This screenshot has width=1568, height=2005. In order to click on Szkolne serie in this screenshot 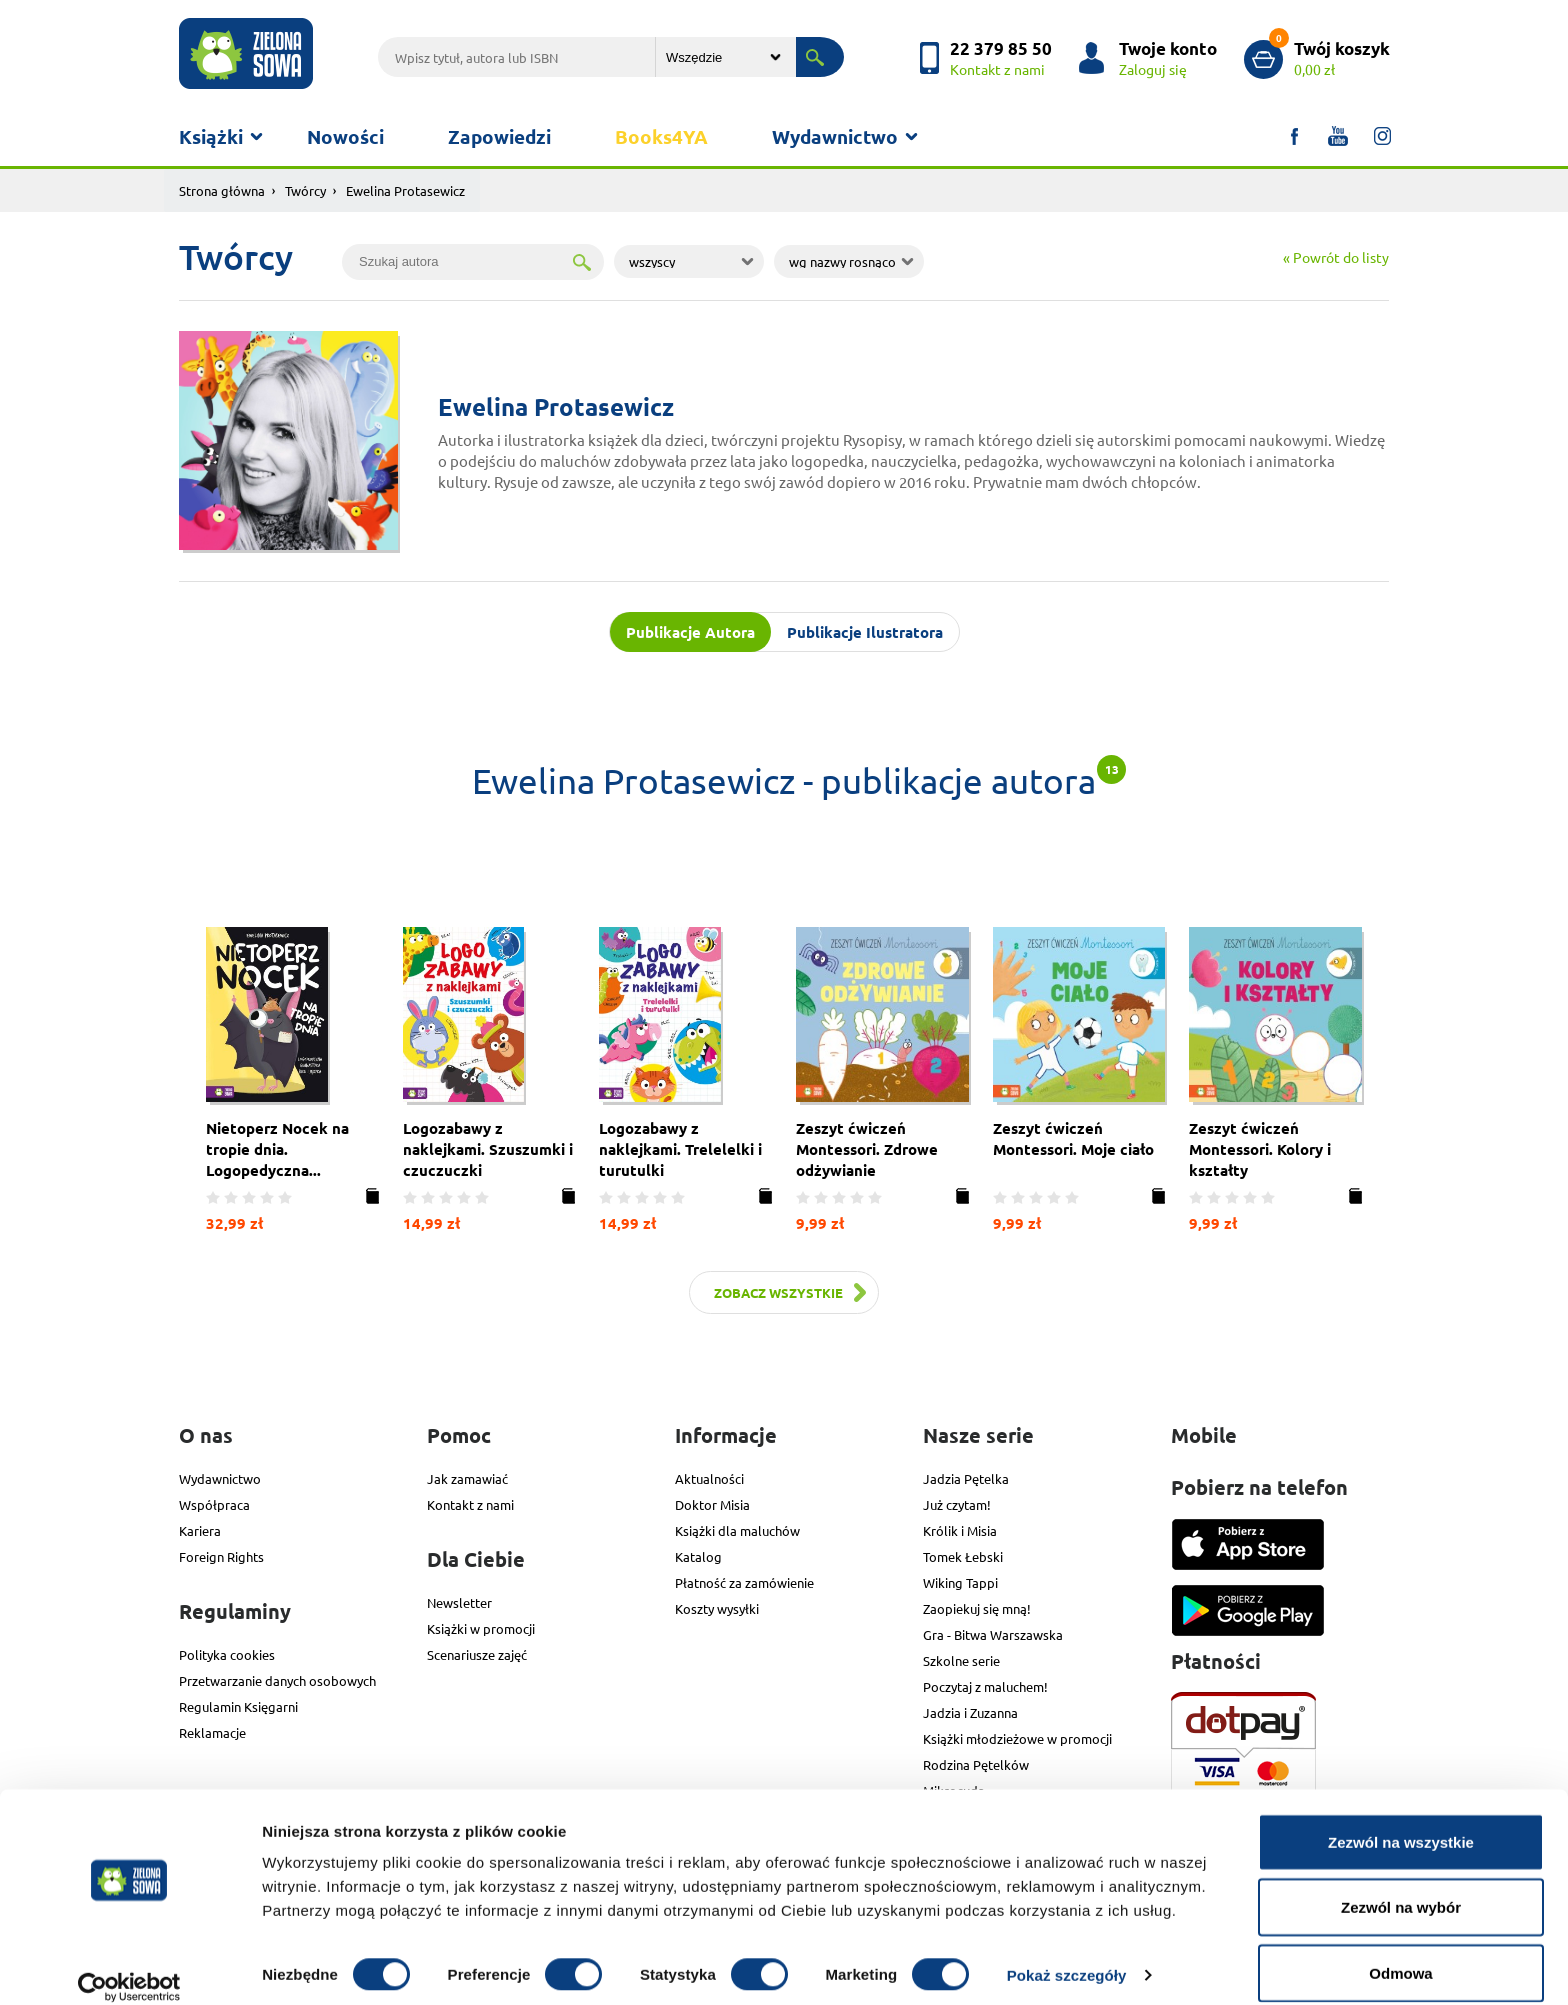, I will do `click(961, 1659)`.